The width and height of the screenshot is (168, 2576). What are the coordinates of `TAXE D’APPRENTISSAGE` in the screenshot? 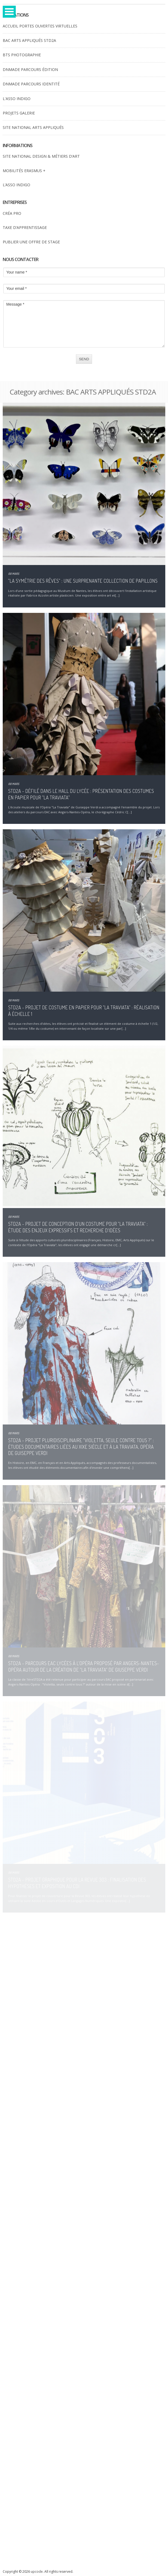 It's located at (25, 227).